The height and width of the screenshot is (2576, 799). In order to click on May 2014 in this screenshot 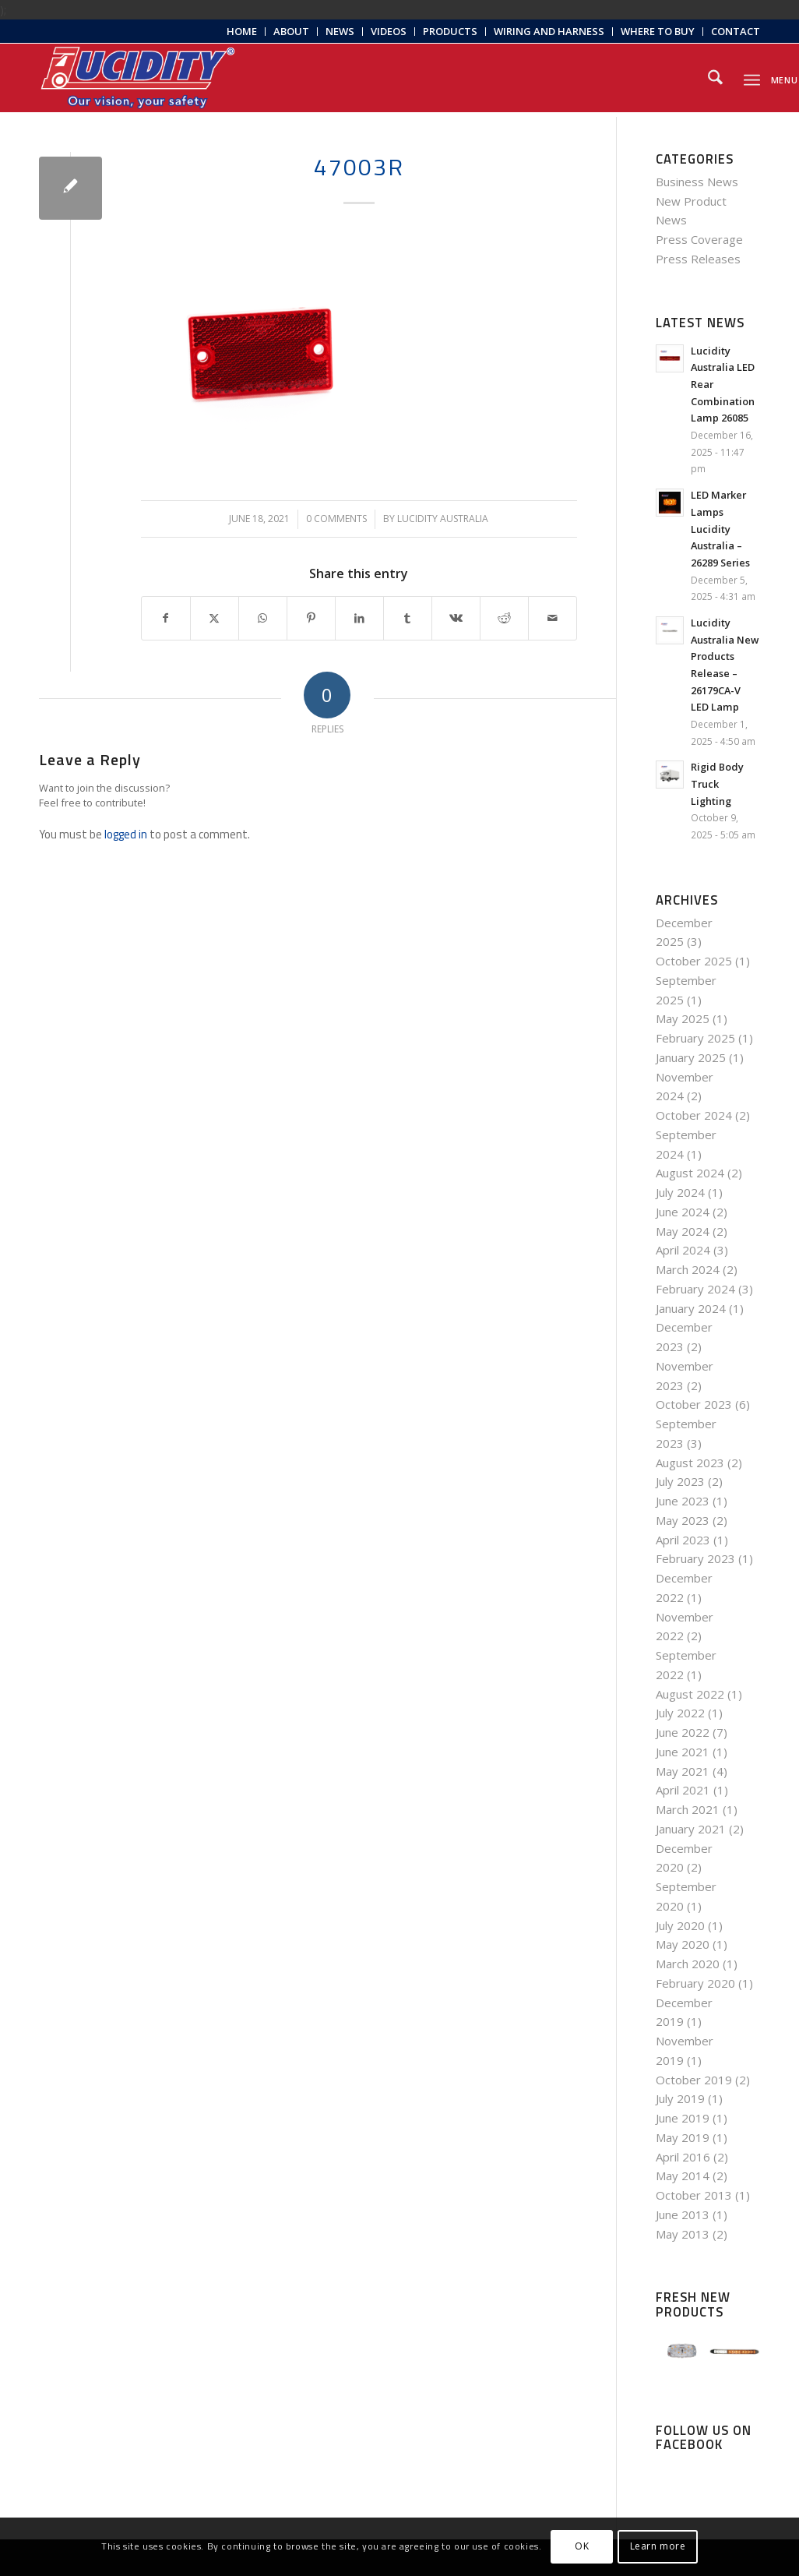, I will do `click(682, 2175)`.